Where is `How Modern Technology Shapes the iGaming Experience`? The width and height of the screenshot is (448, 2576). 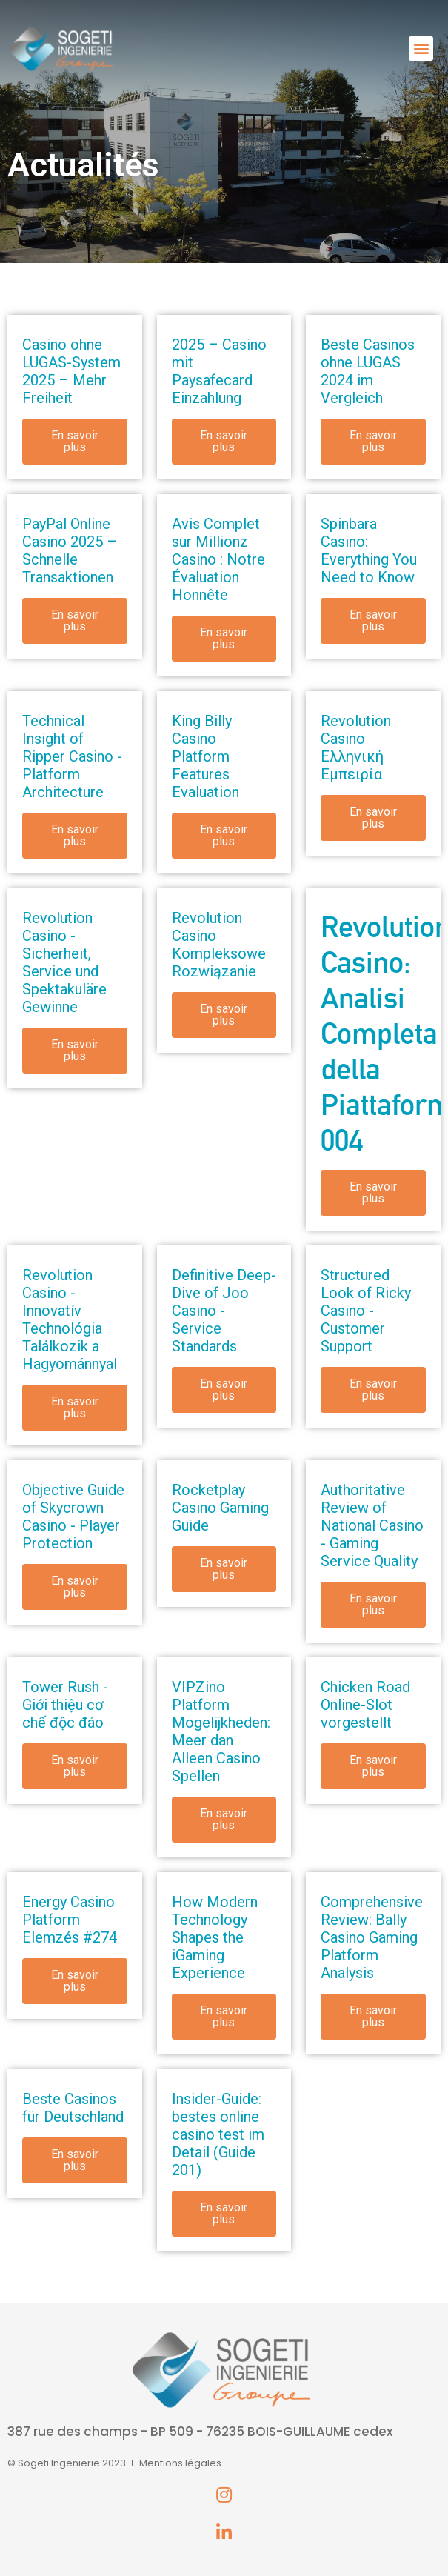
How Modern Technology Shapes the iGaming Experience is located at coordinates (215, 1937).